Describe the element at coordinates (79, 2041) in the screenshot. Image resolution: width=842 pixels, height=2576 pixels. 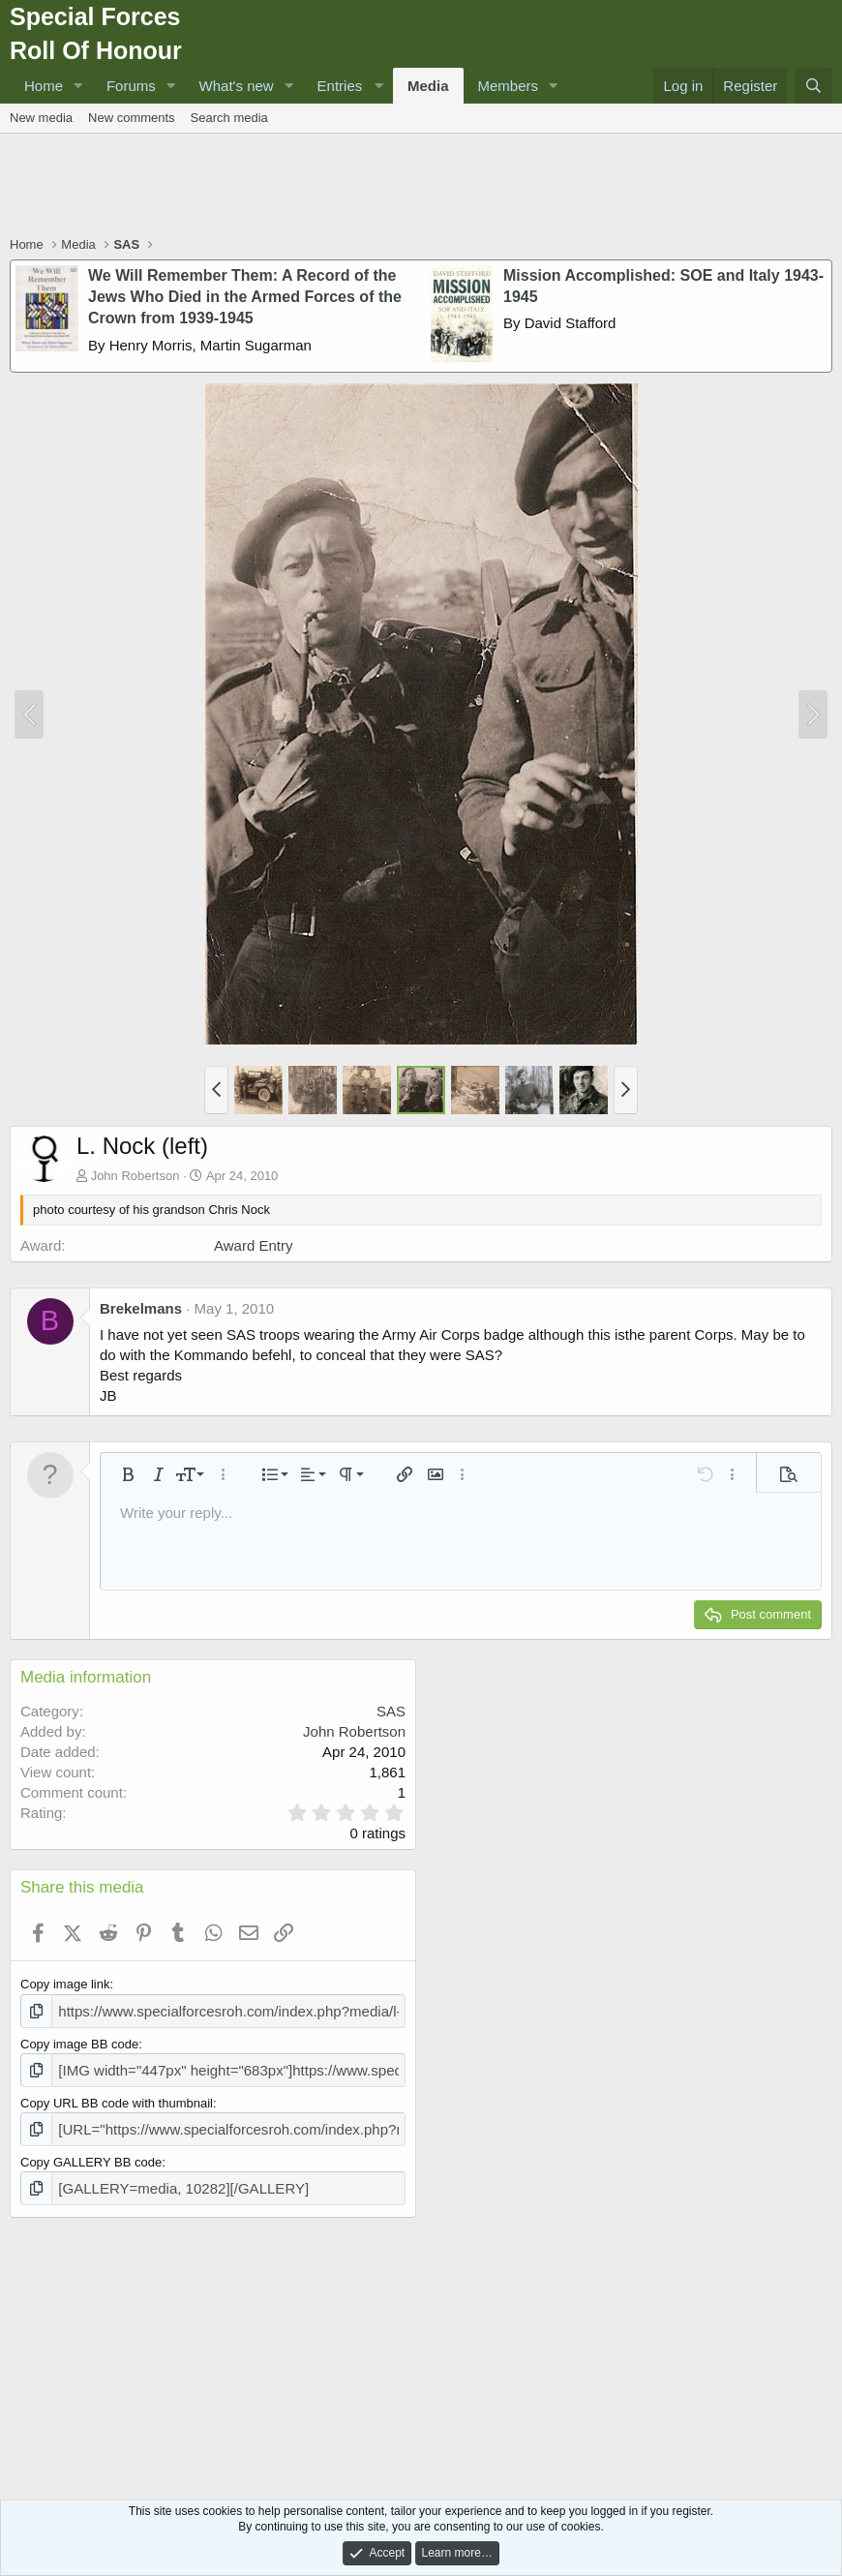
I see `Copy image BB code` at that location.